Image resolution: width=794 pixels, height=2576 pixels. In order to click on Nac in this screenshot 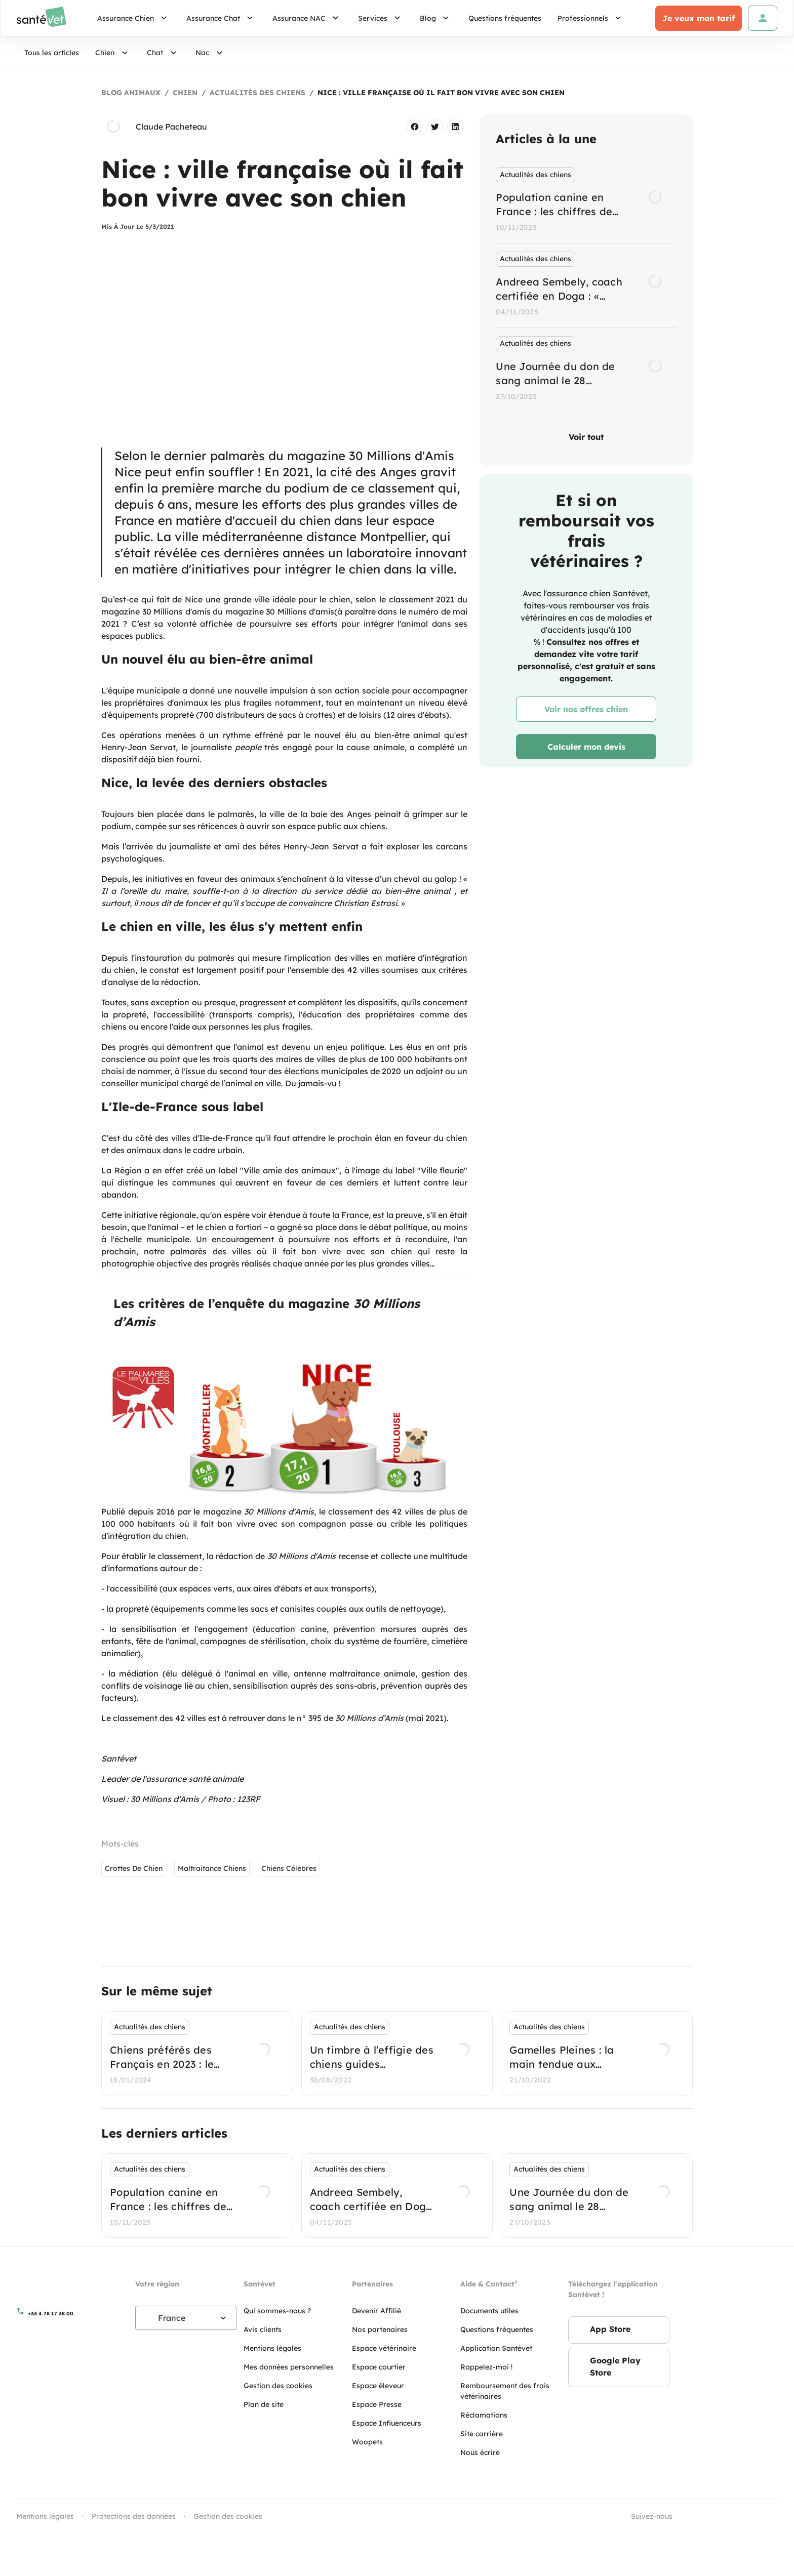, I will do `click(210, 53)`.